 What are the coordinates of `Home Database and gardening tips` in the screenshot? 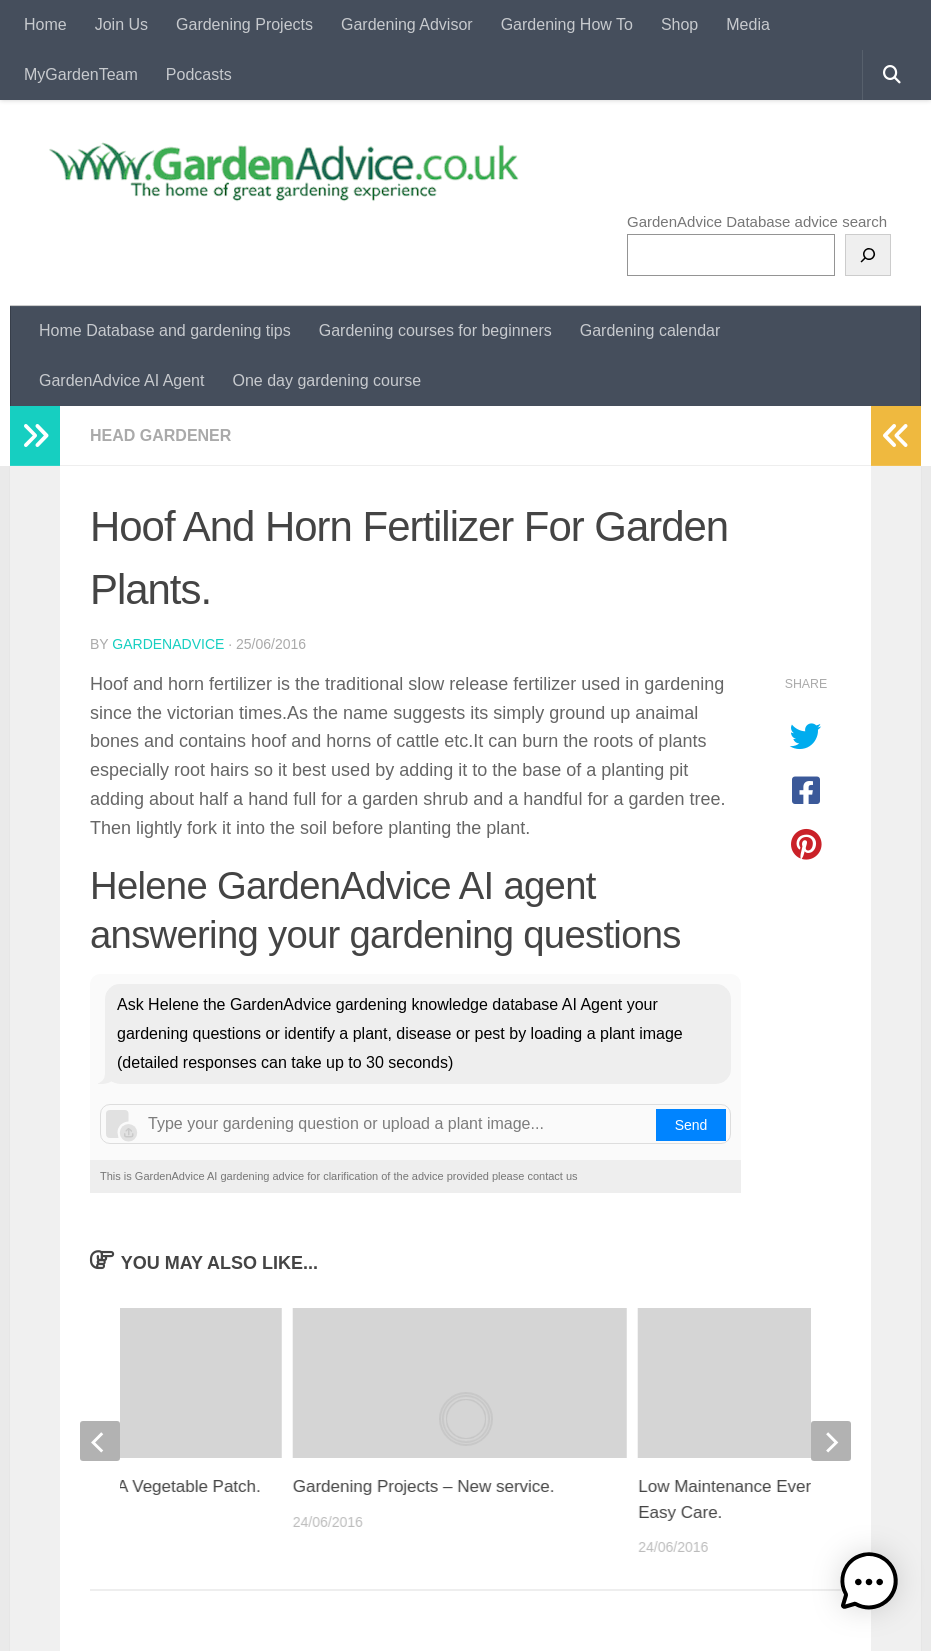 It's located at (165, 330).